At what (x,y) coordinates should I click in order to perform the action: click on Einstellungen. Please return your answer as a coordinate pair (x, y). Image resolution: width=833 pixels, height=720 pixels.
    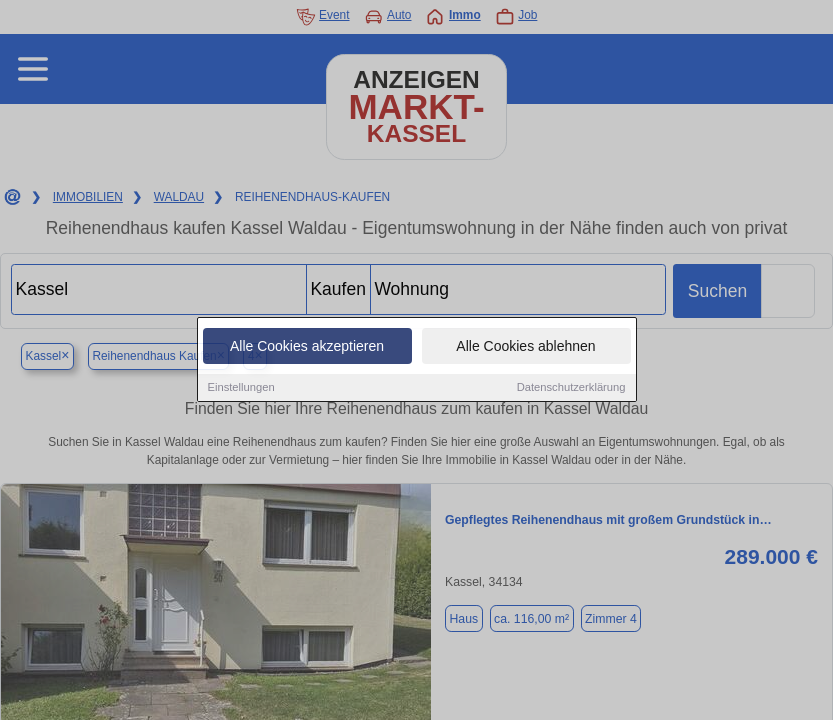
    Looking at the image, I should click on (241, 388).